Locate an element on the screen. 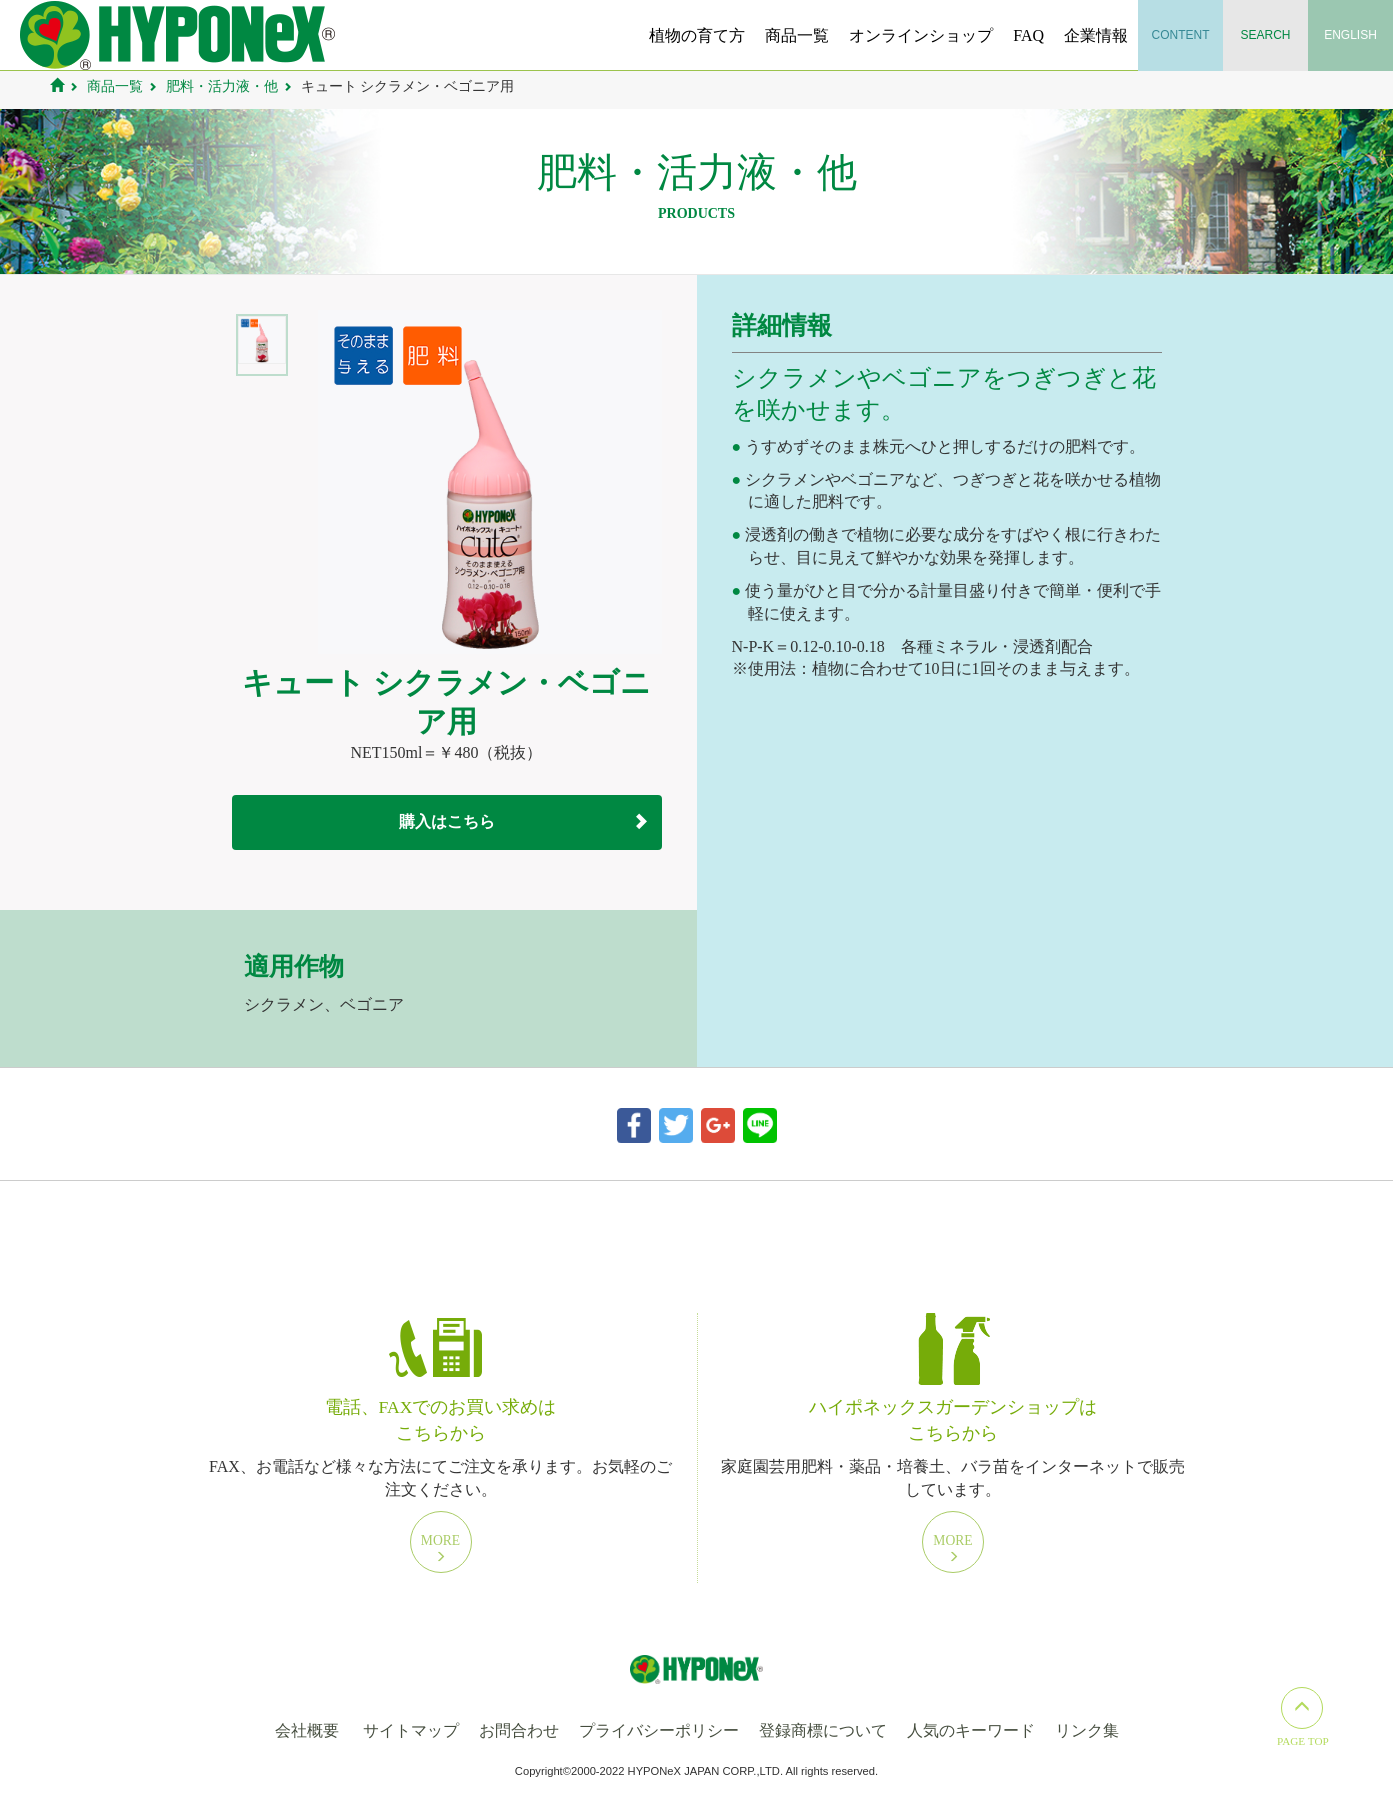 This screenshot has height=1799, width=1393. English is located at coordinates (1350, 35).